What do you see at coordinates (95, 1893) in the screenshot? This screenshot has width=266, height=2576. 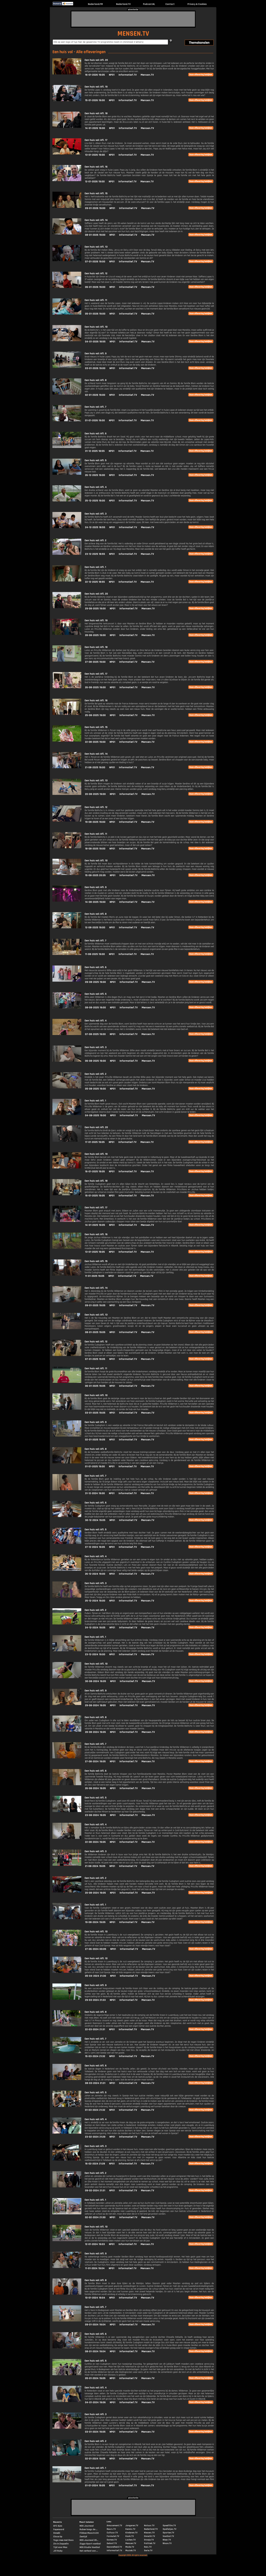 I see `20-08-2024 19:05` at bounding box center [95, 1893].